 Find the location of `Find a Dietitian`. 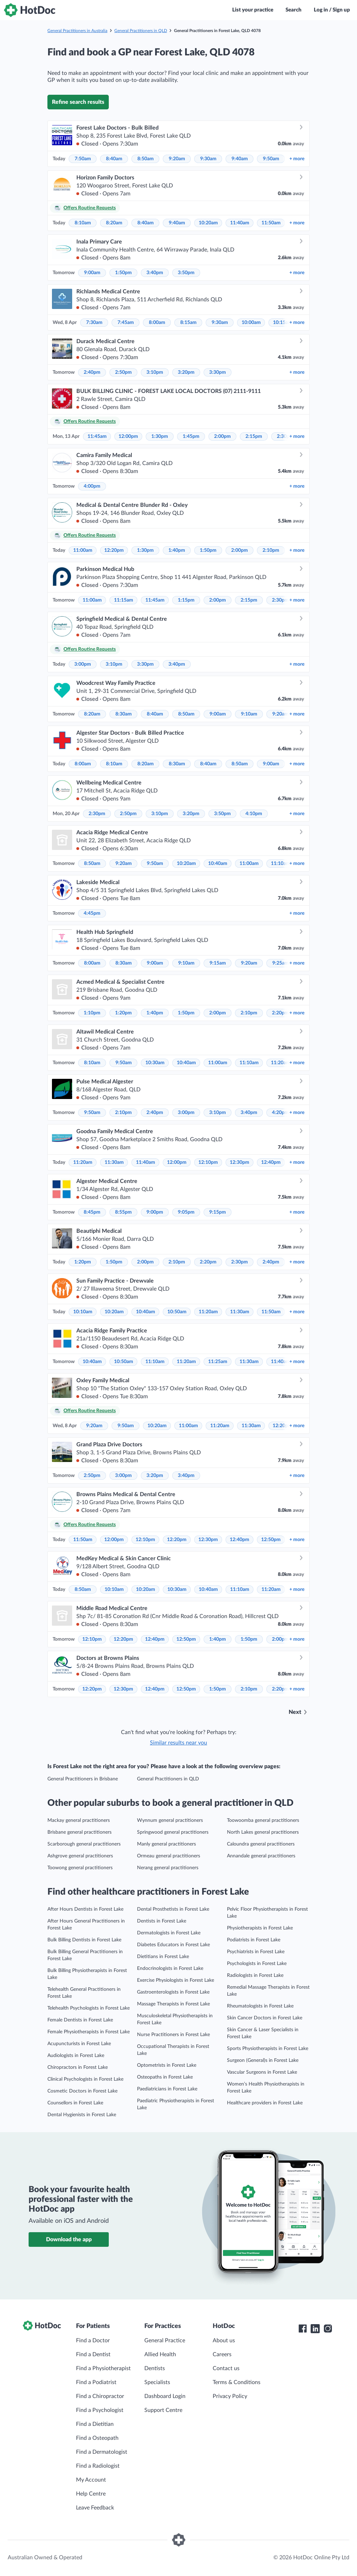

Find a Dietitian is located at coordinates (95, 2424).